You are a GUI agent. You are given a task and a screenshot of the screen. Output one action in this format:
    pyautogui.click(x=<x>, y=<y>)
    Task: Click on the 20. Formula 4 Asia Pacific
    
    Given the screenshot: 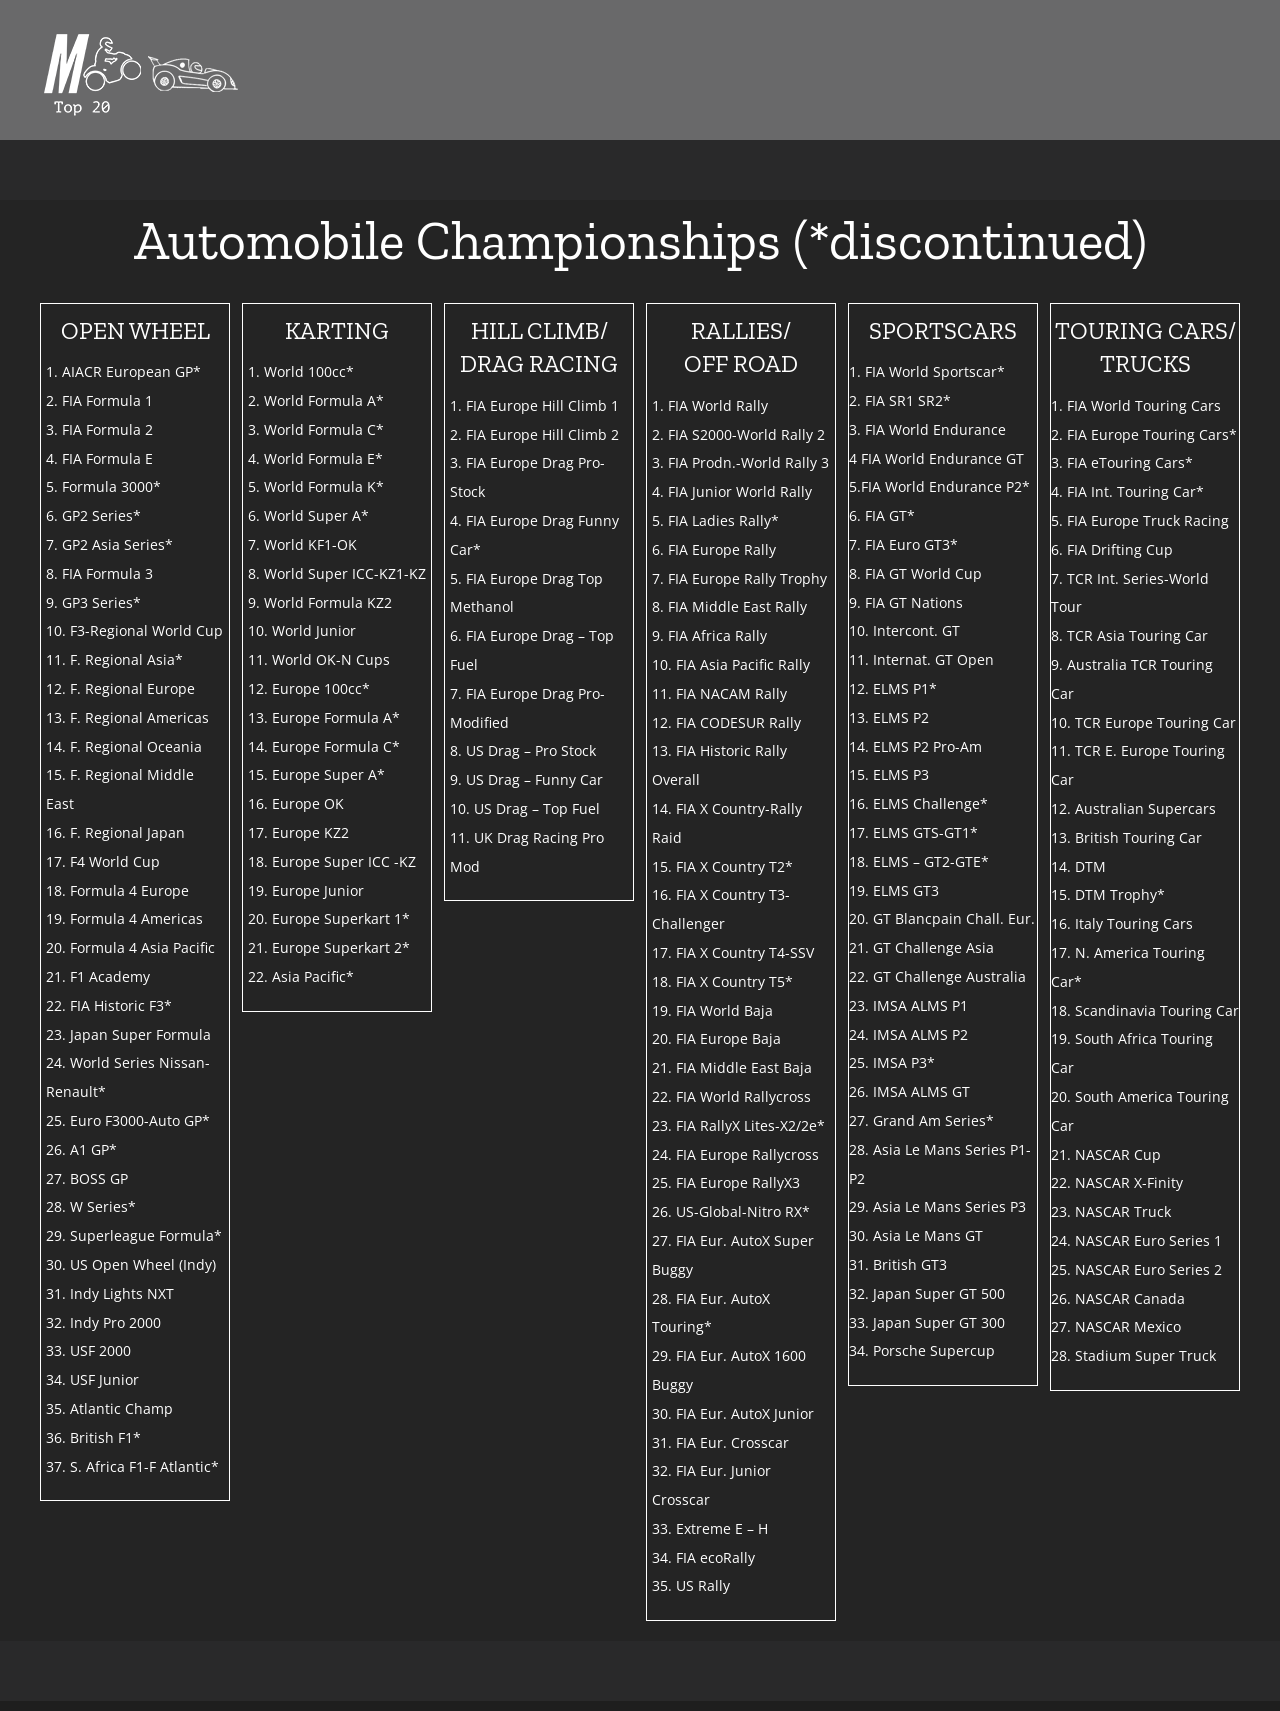 What is the action you would take?
    pyautogui.click(x=130, y=947)
    